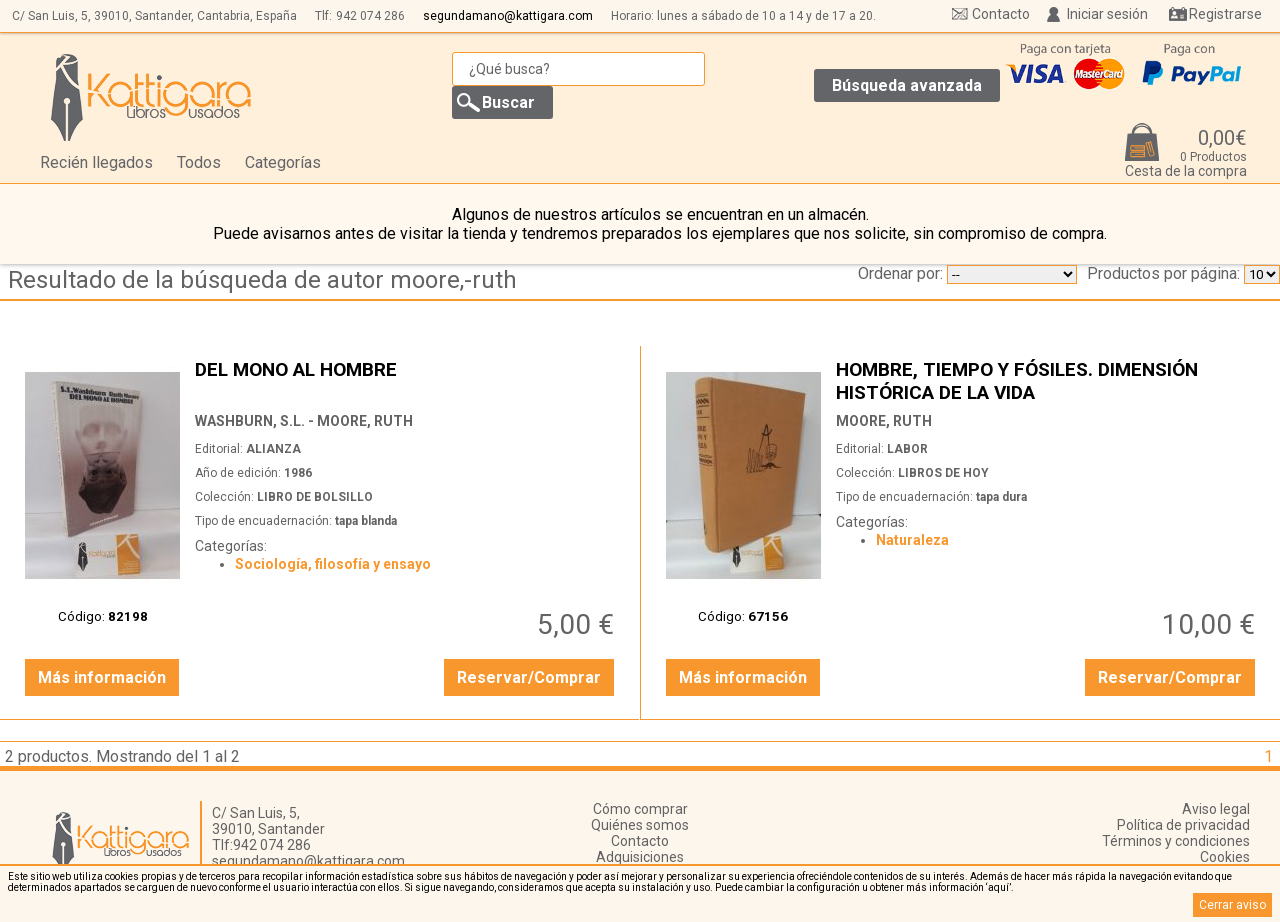 Image resolution: width=1280 pixels, height=922 pixels. I want to click on MOORE, RUTH, so click(884, 421).